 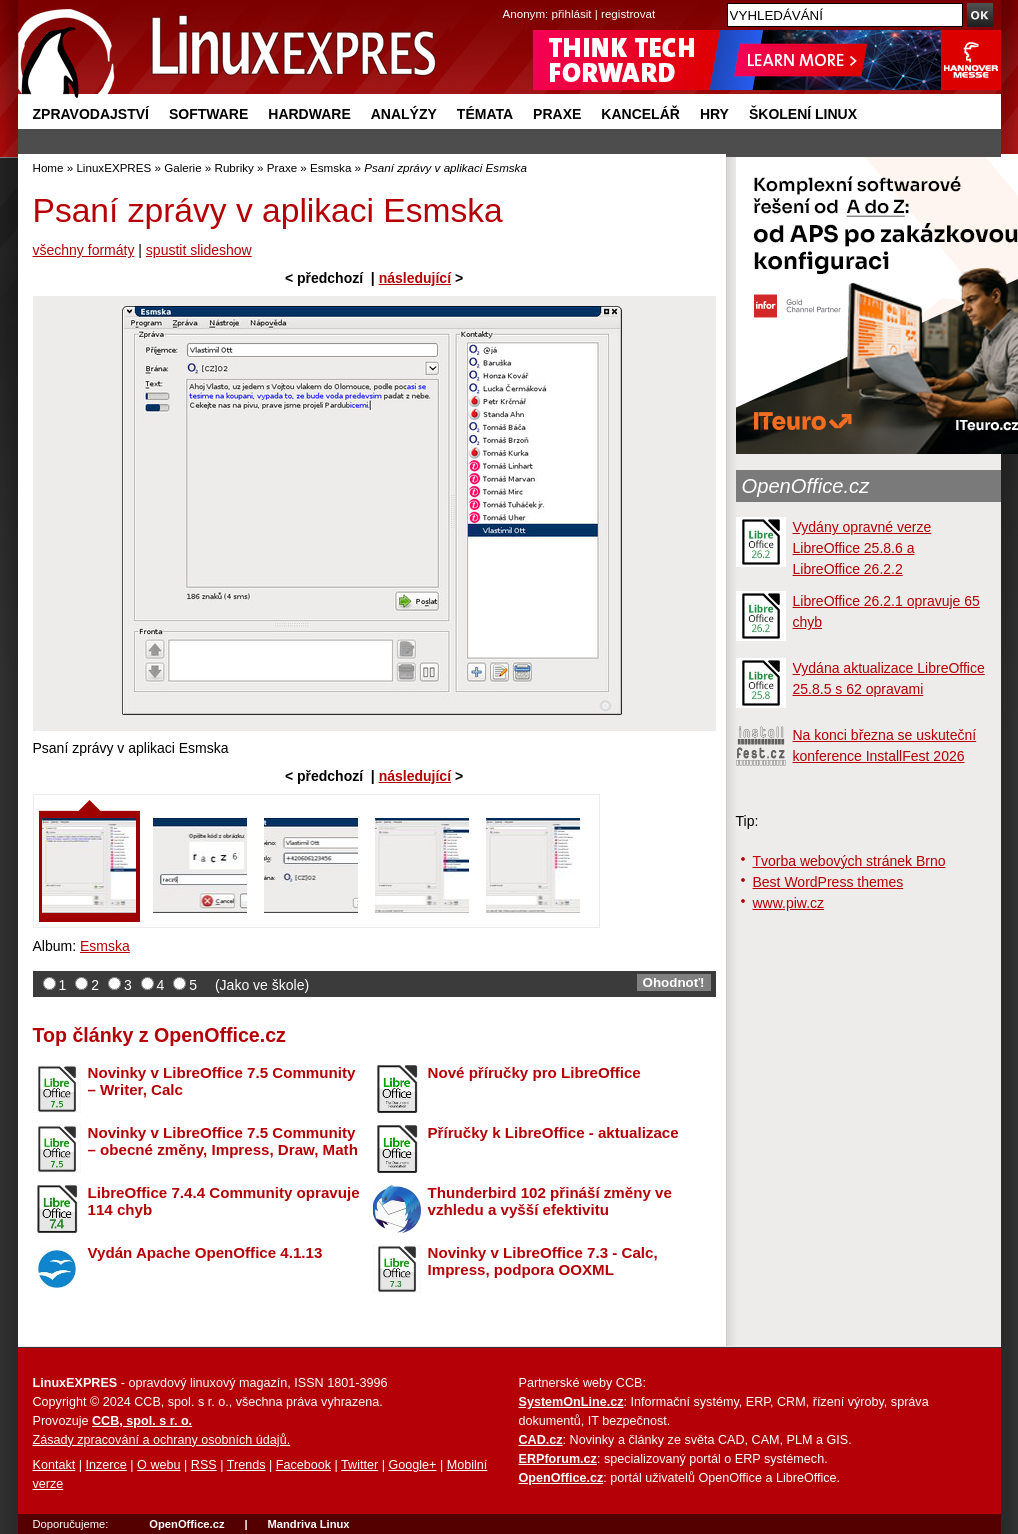 What do you see at coordinates (309, 114) in the screenshot?
I see `Hardware` at bounding box center [309, 114].